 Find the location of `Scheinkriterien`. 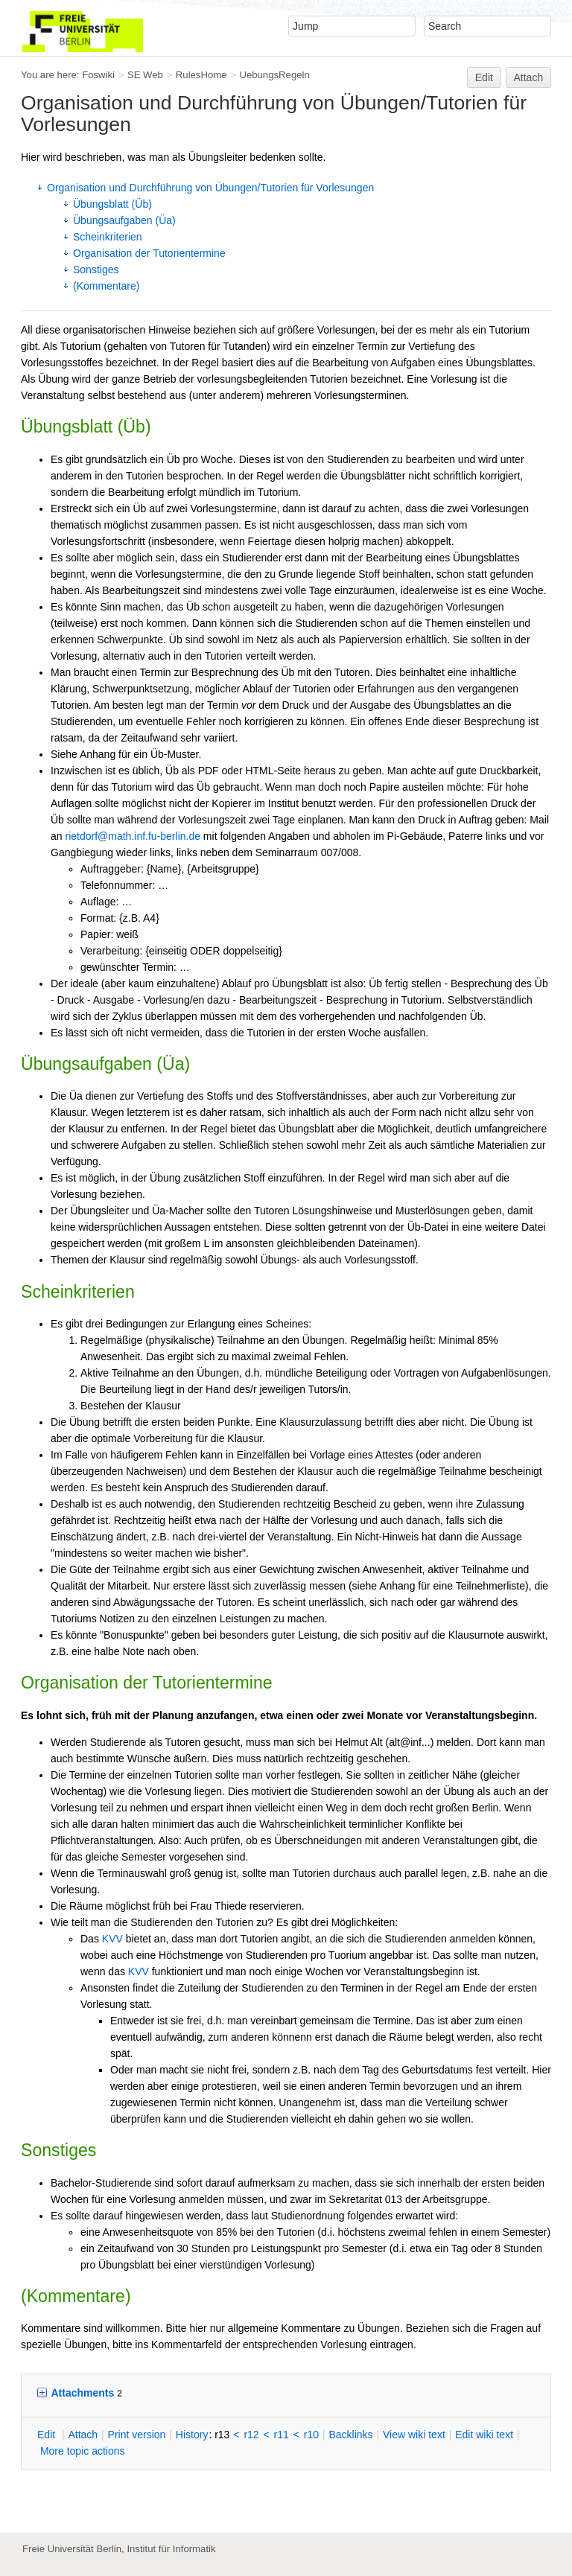

Scheinkriterien is located at coordinates (107, 237).